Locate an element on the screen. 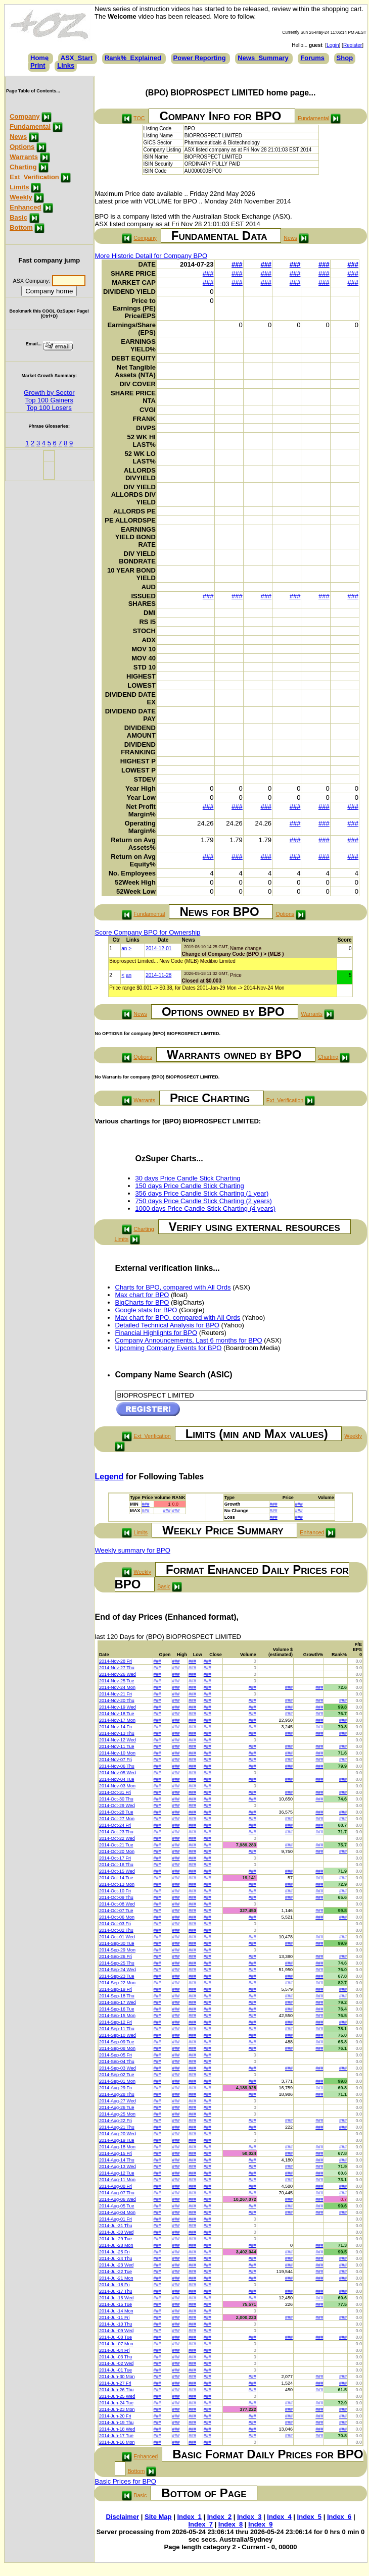 This screenshot has width=369, height=2576. 2014-Oct-23 Thu is located at coordinates (116, 1831).